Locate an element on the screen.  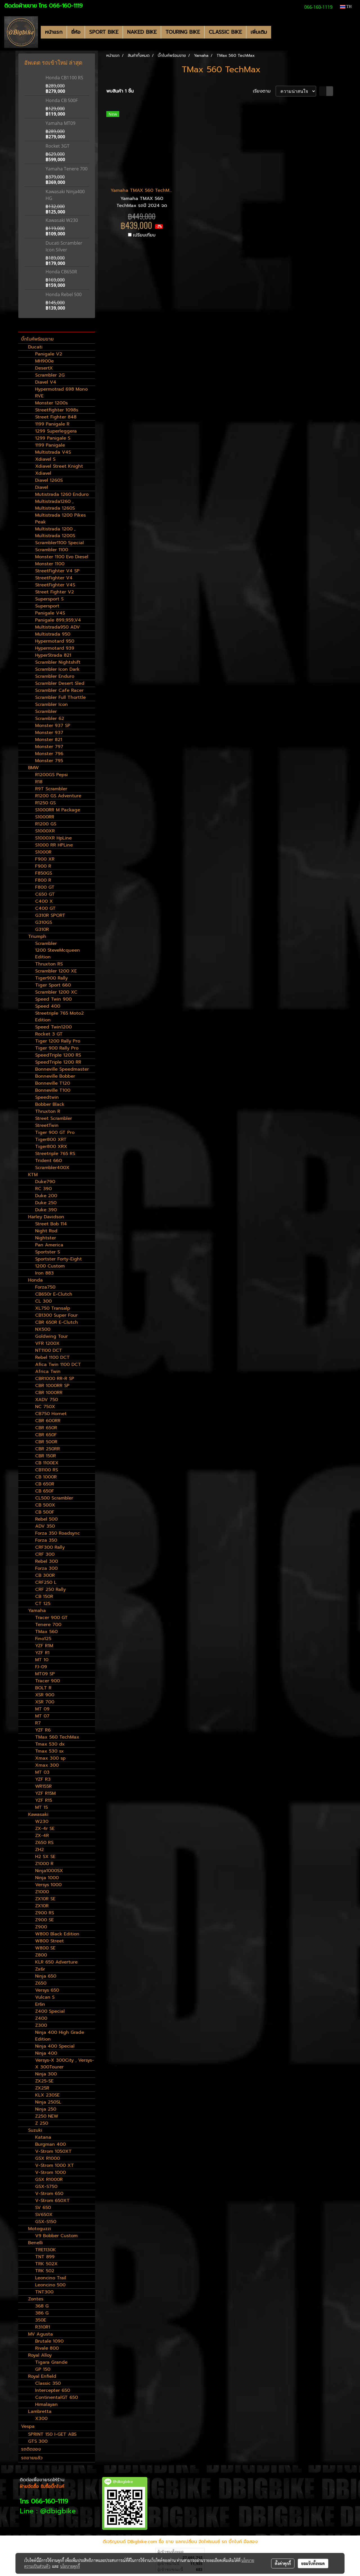
R9T Scrambler is located at coordinates (51, 788).